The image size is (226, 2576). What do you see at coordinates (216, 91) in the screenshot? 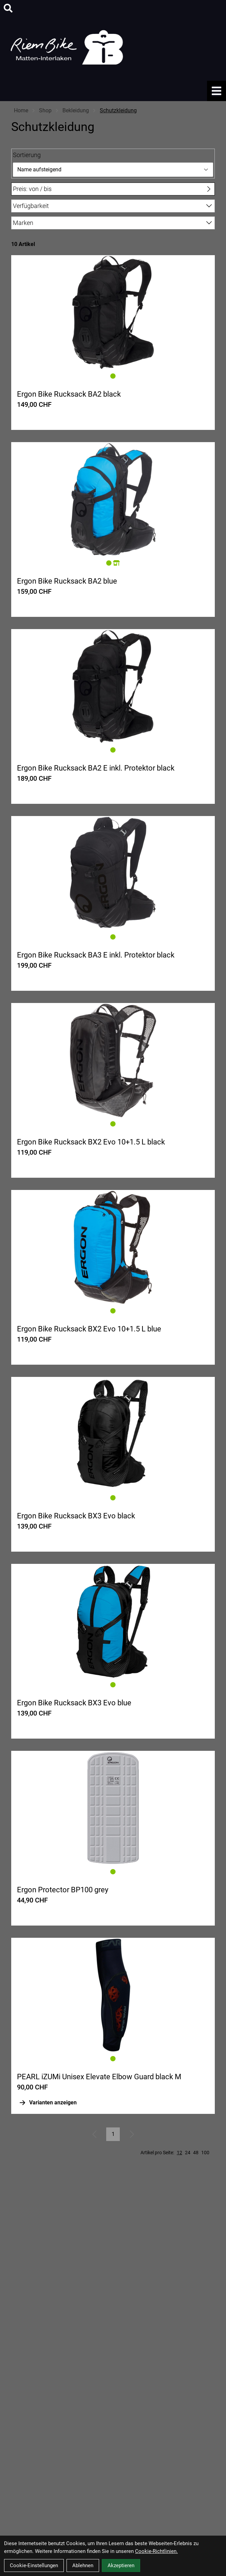
I see `[Link]` at bounding box center [216, 91].